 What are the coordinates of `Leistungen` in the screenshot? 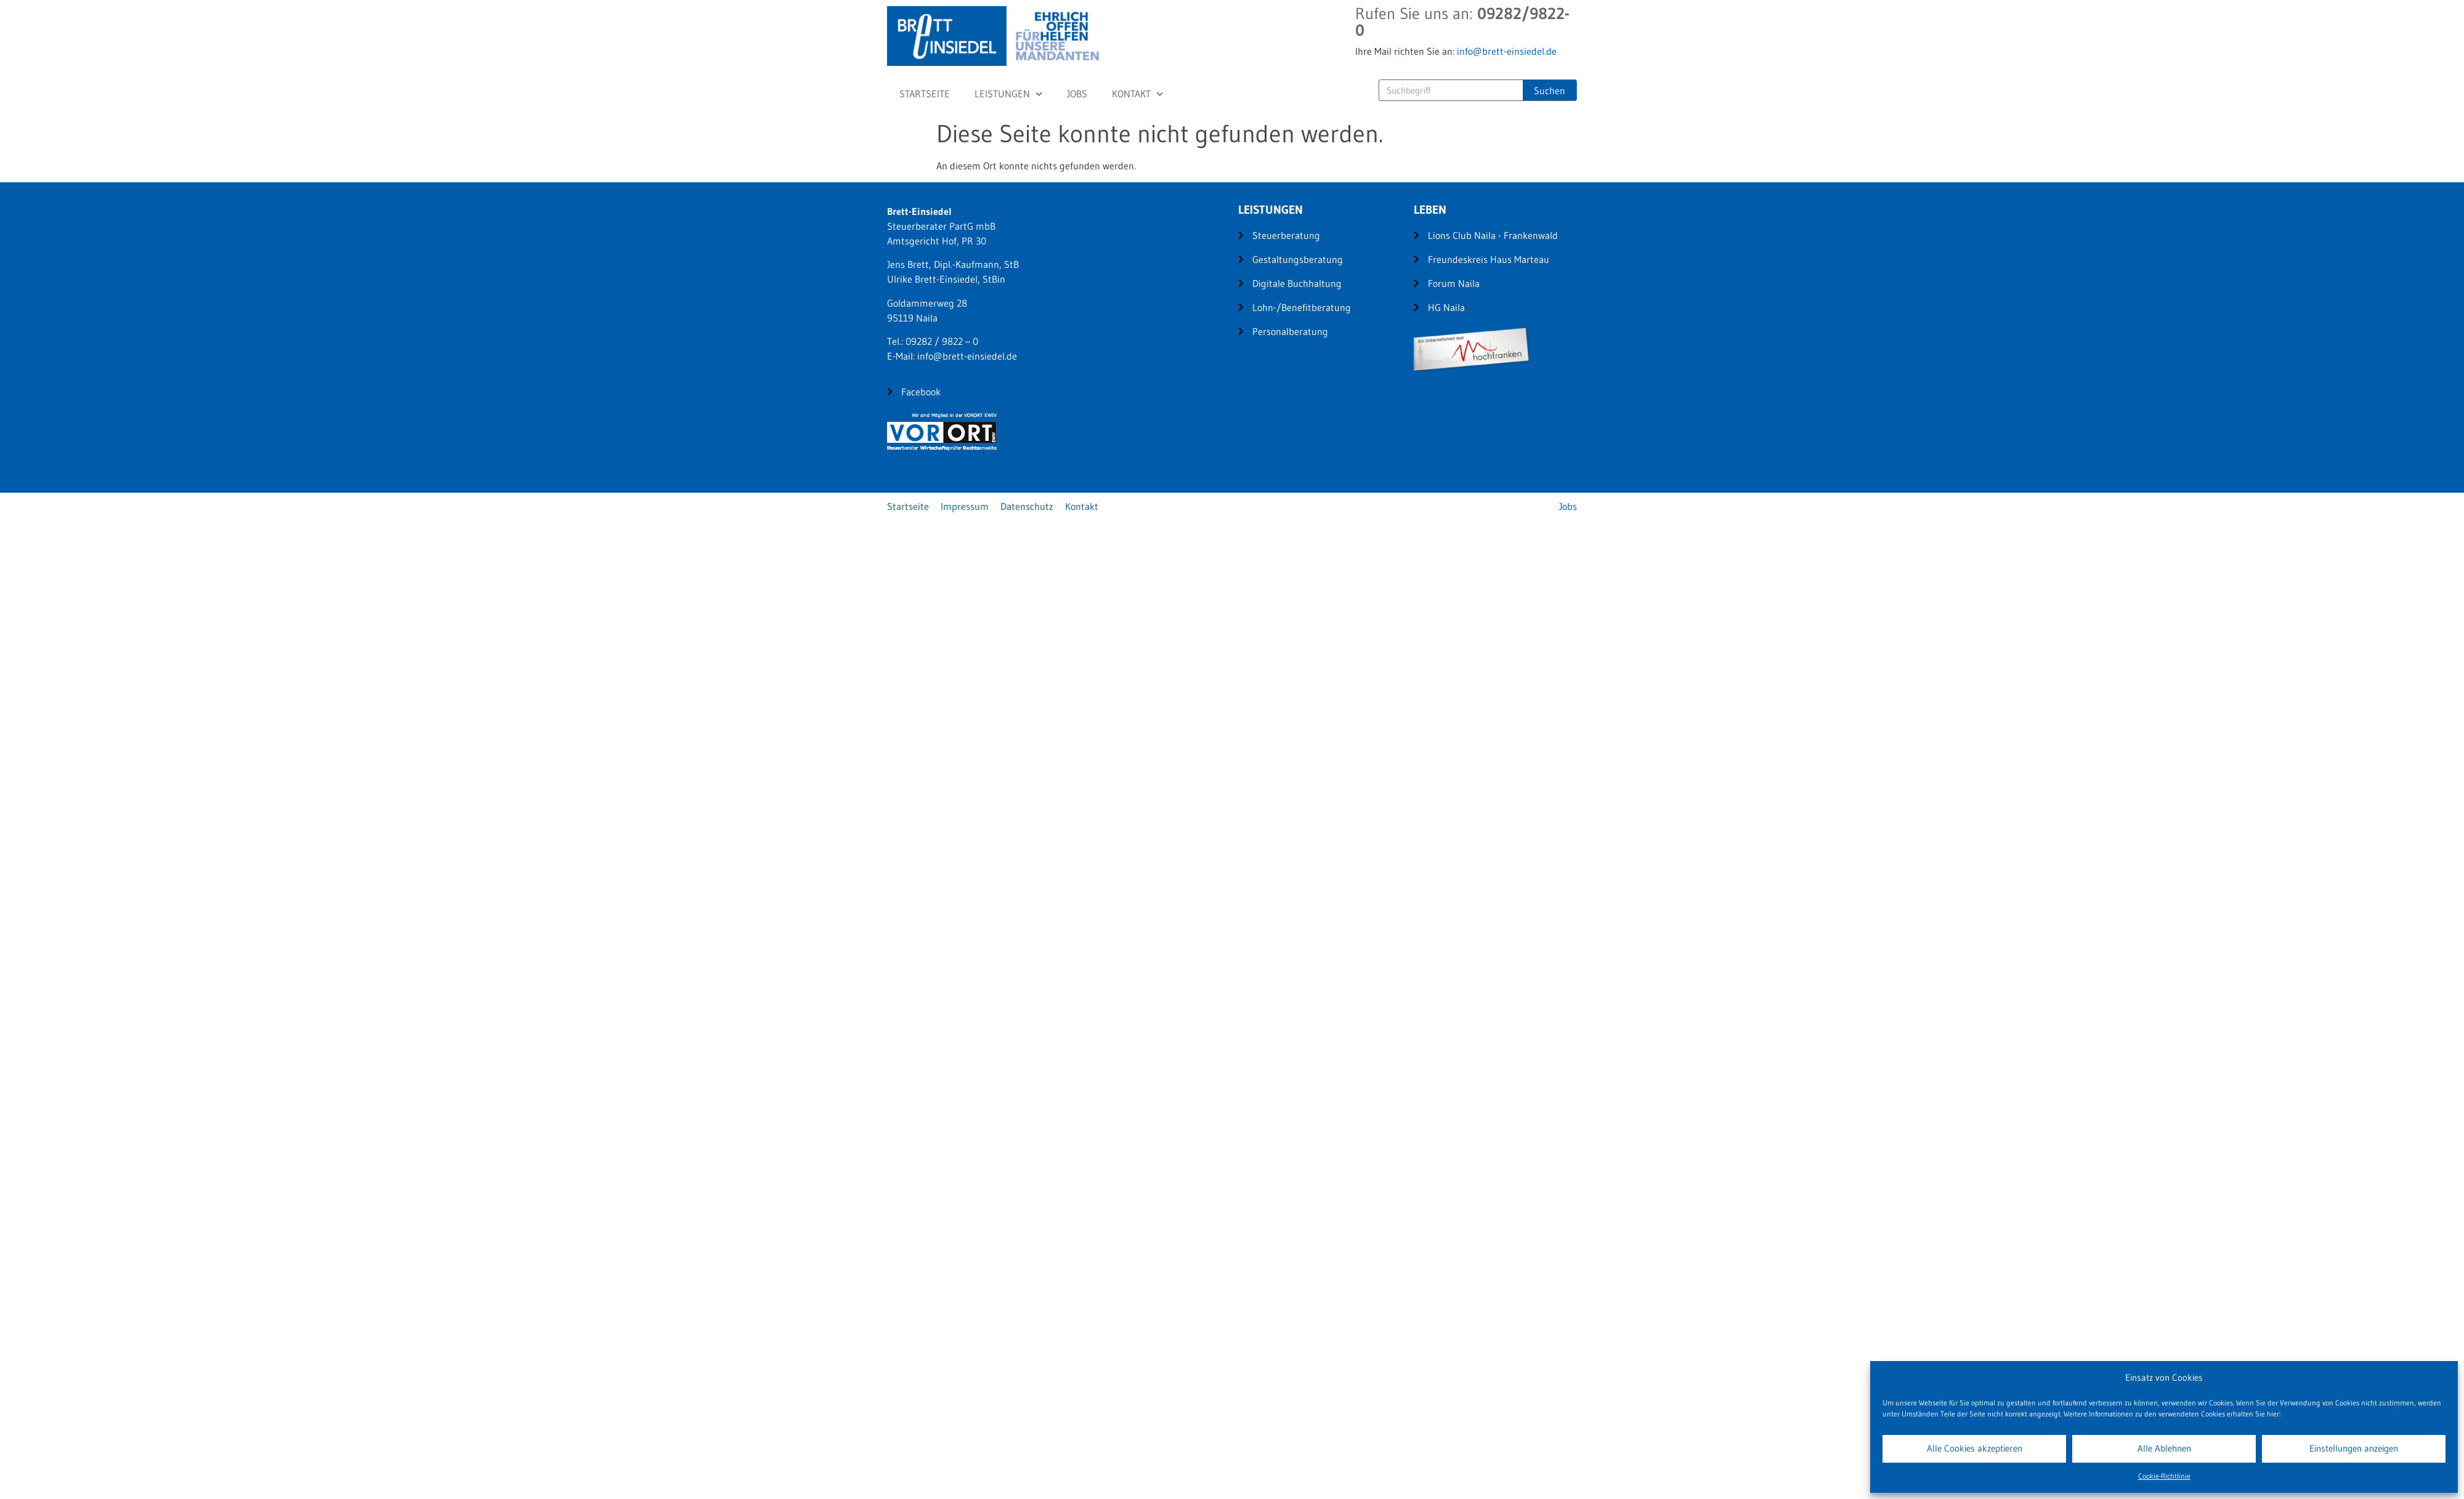 It's located at (1008, 93).